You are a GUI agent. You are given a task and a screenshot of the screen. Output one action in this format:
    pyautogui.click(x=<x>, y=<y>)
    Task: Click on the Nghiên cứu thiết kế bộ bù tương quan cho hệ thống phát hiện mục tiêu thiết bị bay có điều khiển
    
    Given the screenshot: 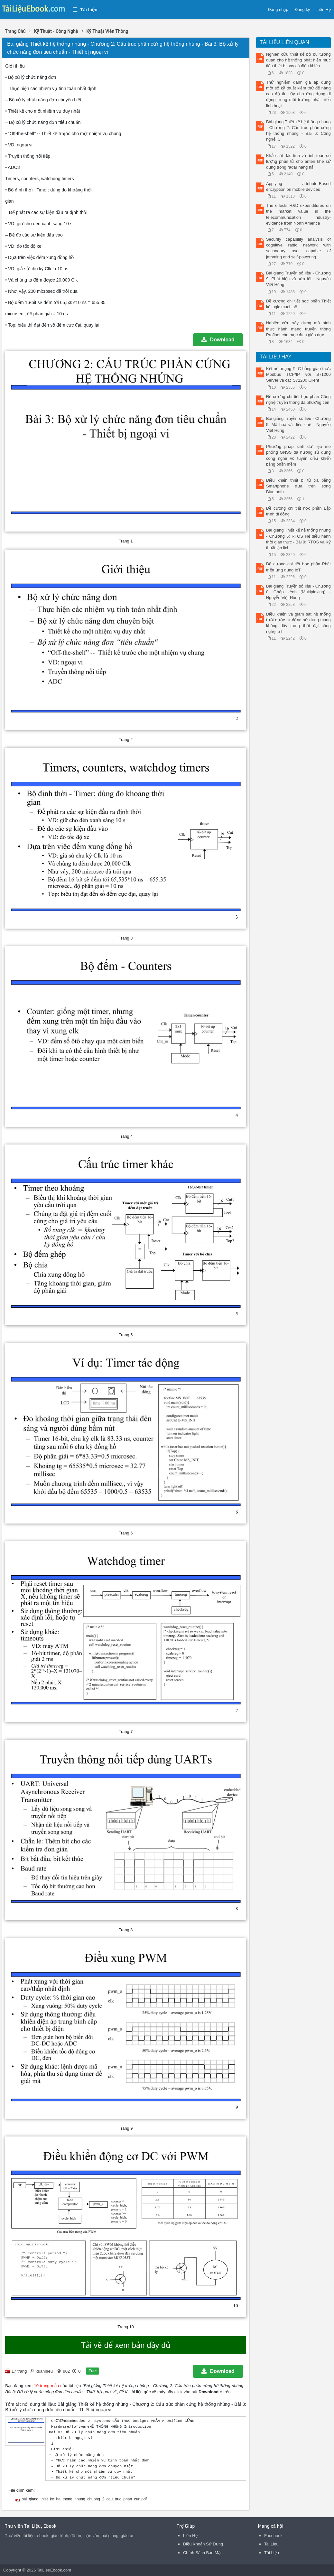 What is the action you would take?
    pyautogui.click(x=298, y=60)
    